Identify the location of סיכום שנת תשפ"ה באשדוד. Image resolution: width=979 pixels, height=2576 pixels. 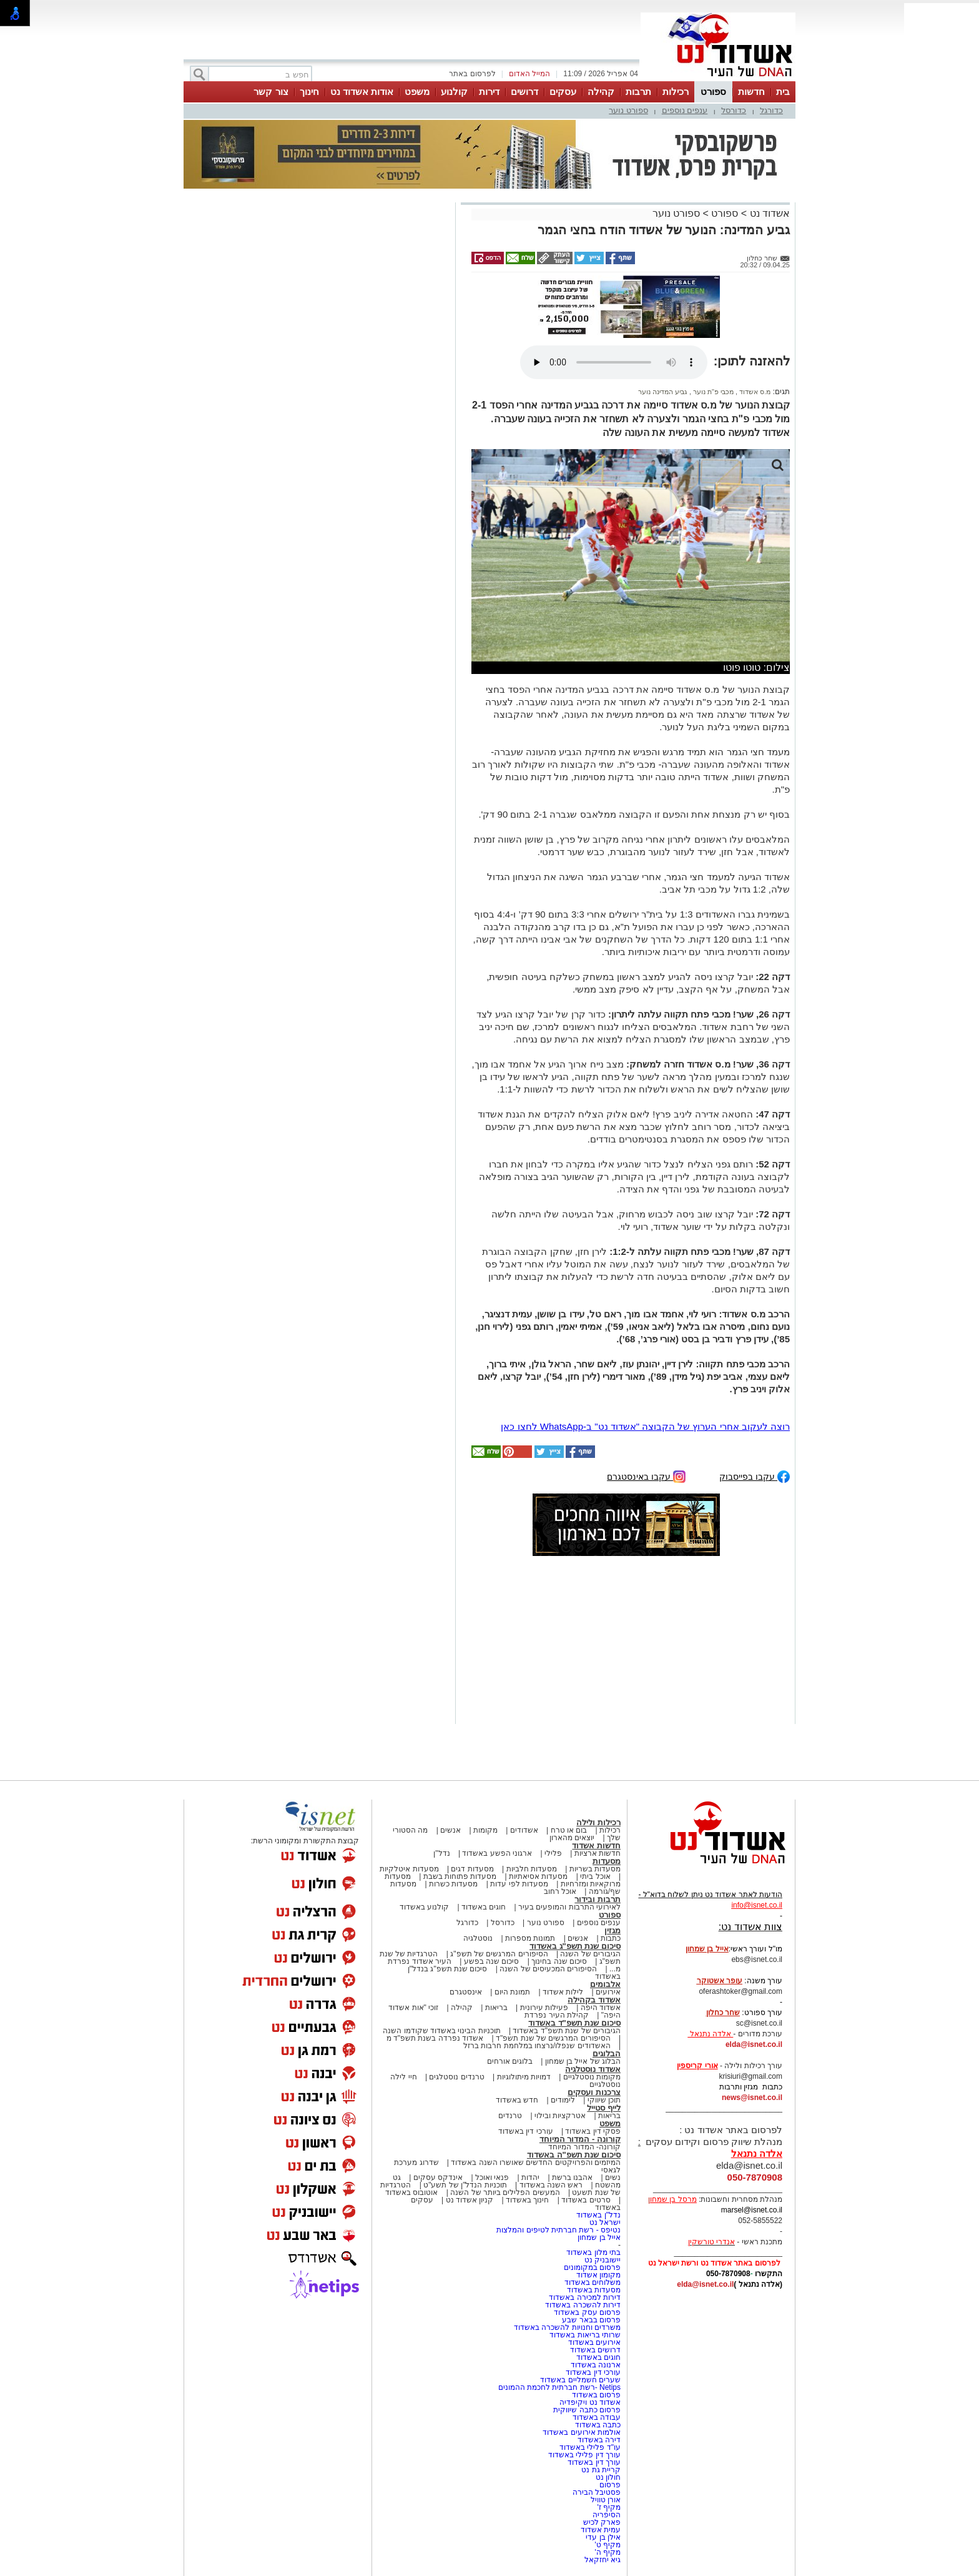
(574, 2154).